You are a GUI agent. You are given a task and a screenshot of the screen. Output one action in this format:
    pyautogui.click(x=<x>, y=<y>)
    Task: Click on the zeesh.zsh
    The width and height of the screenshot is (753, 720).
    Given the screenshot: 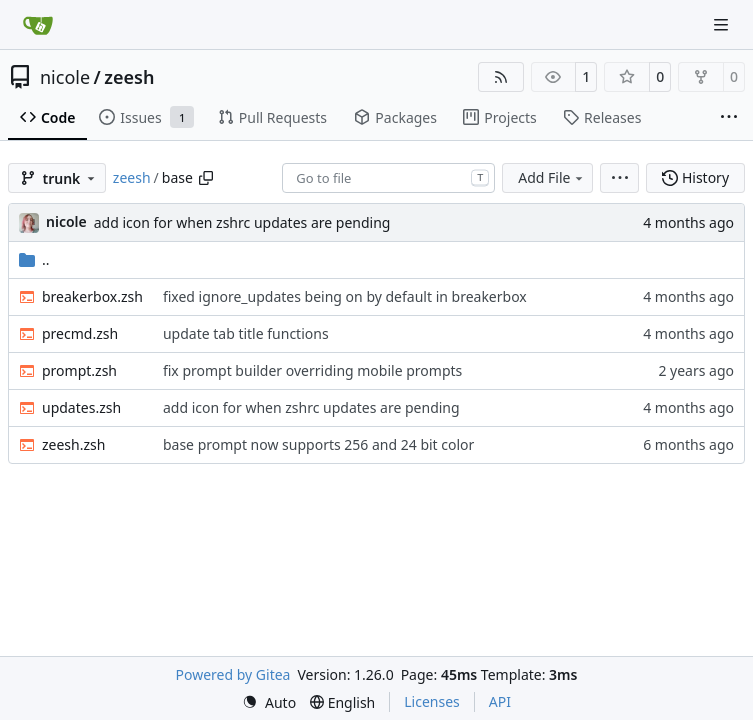 What is the action you would take?
    pyautogui.click(x=73, y=444)
    